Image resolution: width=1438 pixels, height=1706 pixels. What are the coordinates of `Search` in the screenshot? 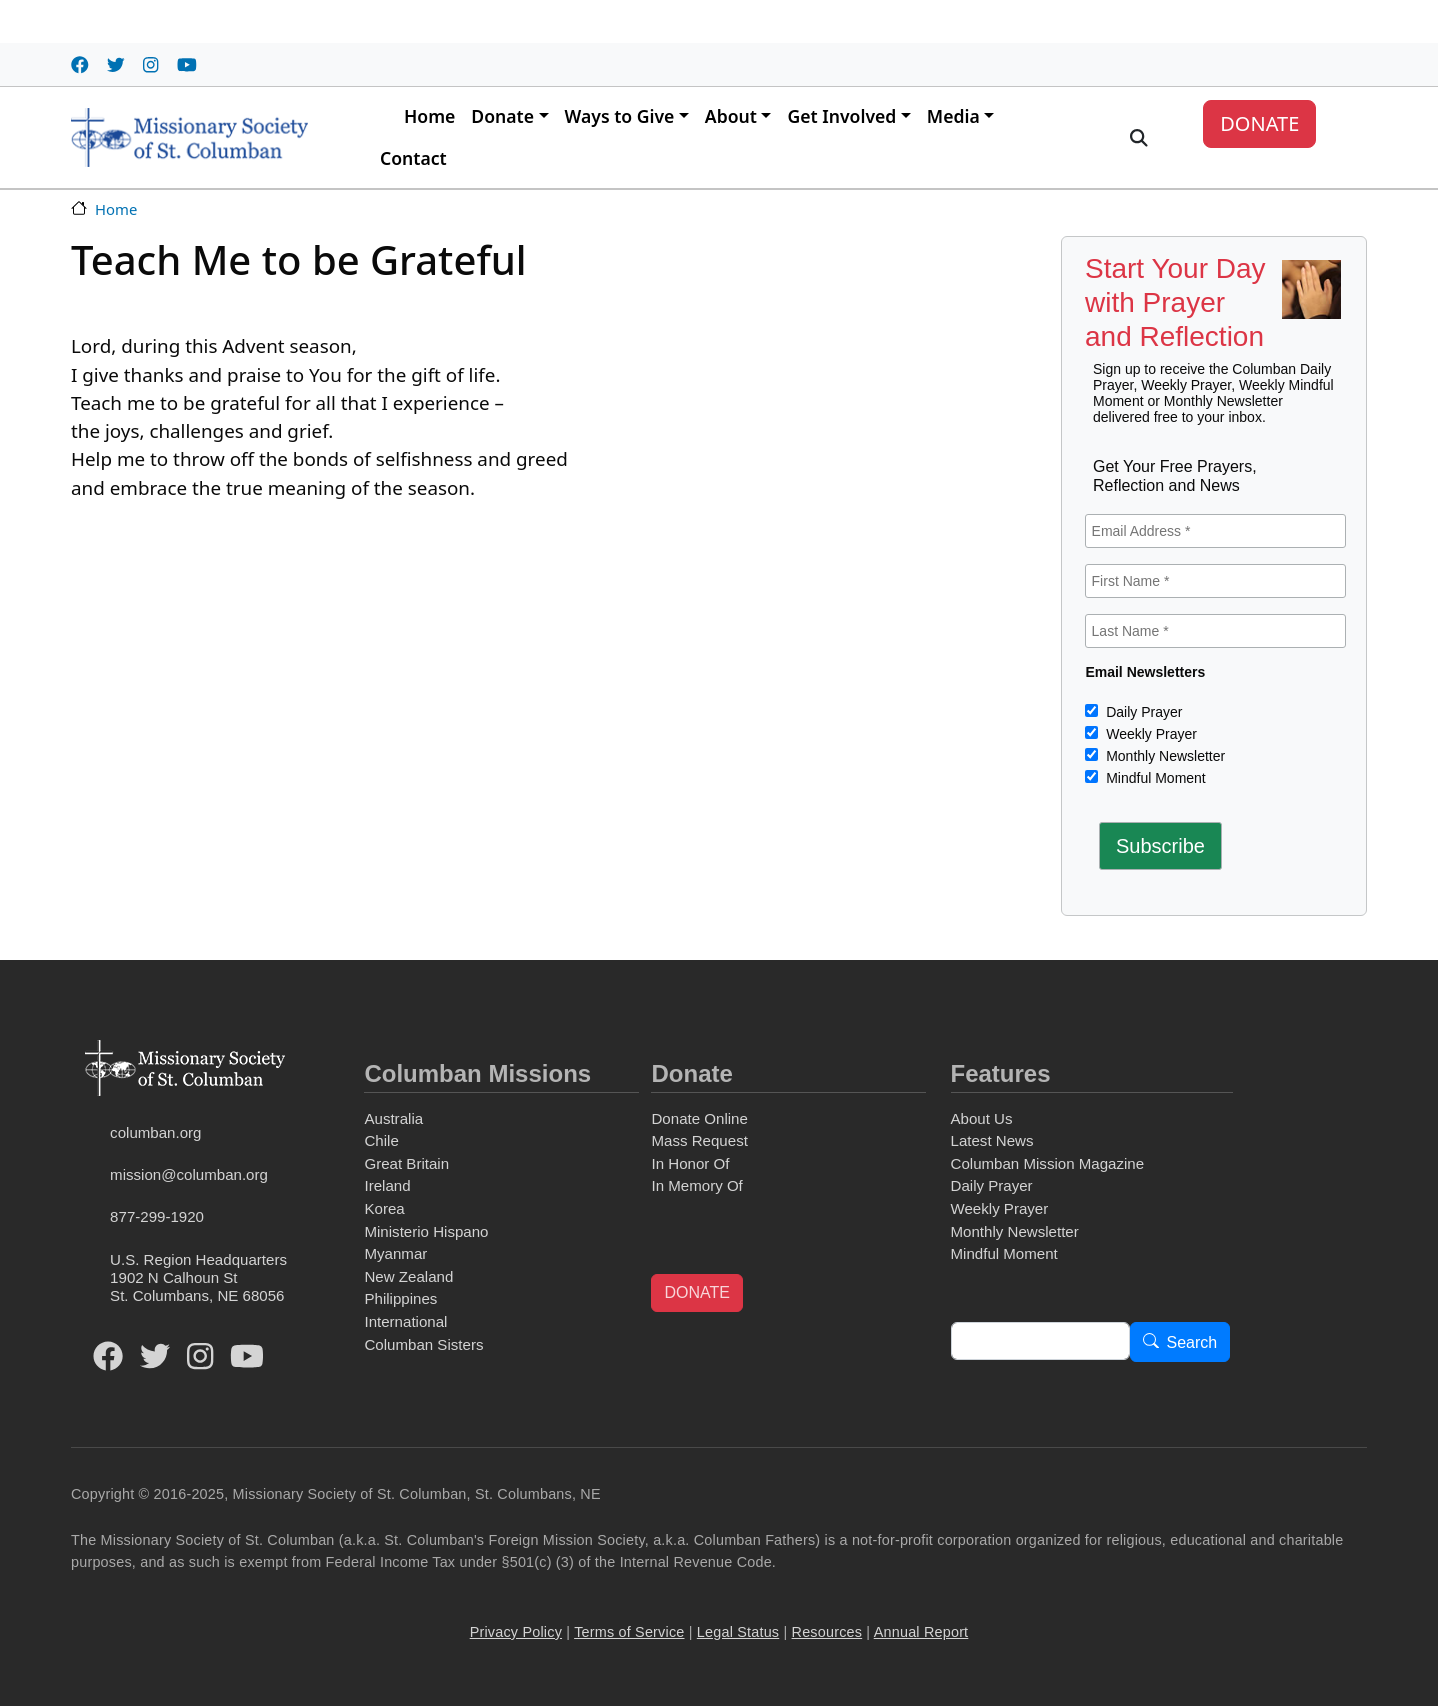 It's located at (1192, 1342).